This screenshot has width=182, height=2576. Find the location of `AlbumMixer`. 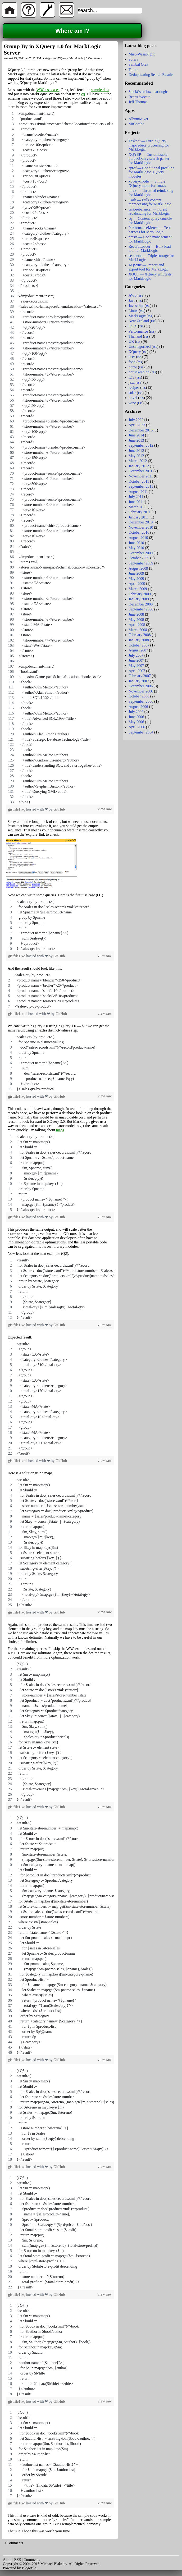

AlbumMixer is located at coordinates (138, 119).